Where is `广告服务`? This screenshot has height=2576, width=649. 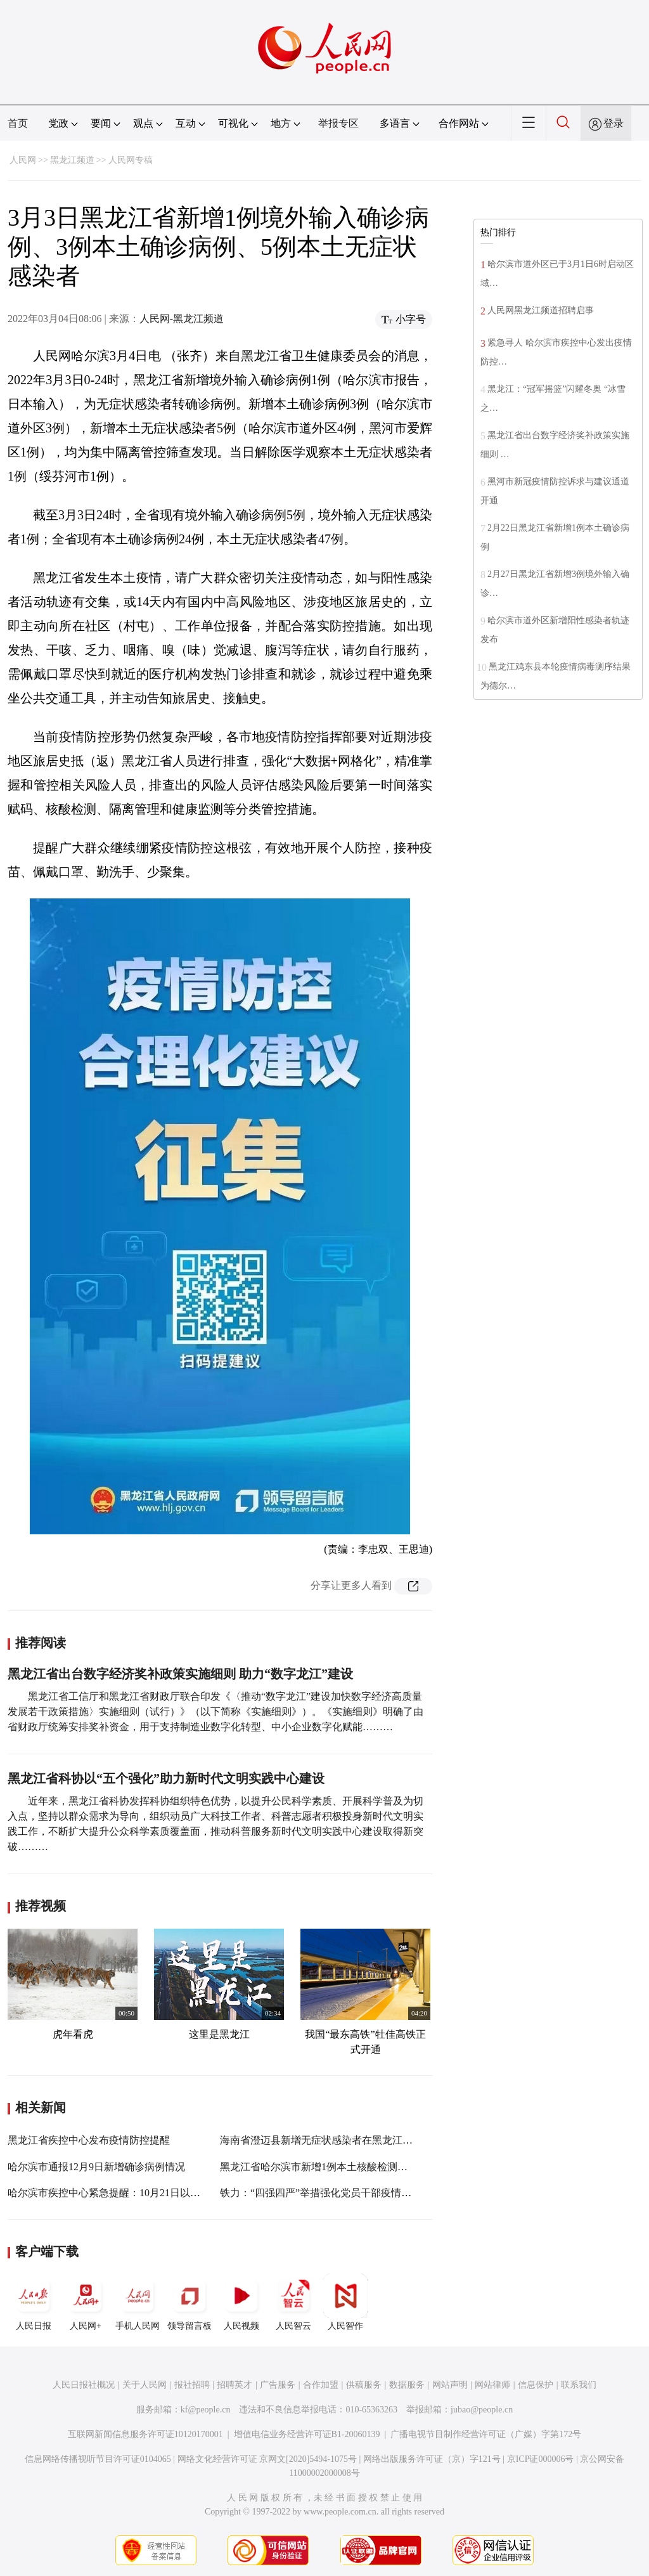
广告服务 is located at coordinates (277, 2385).